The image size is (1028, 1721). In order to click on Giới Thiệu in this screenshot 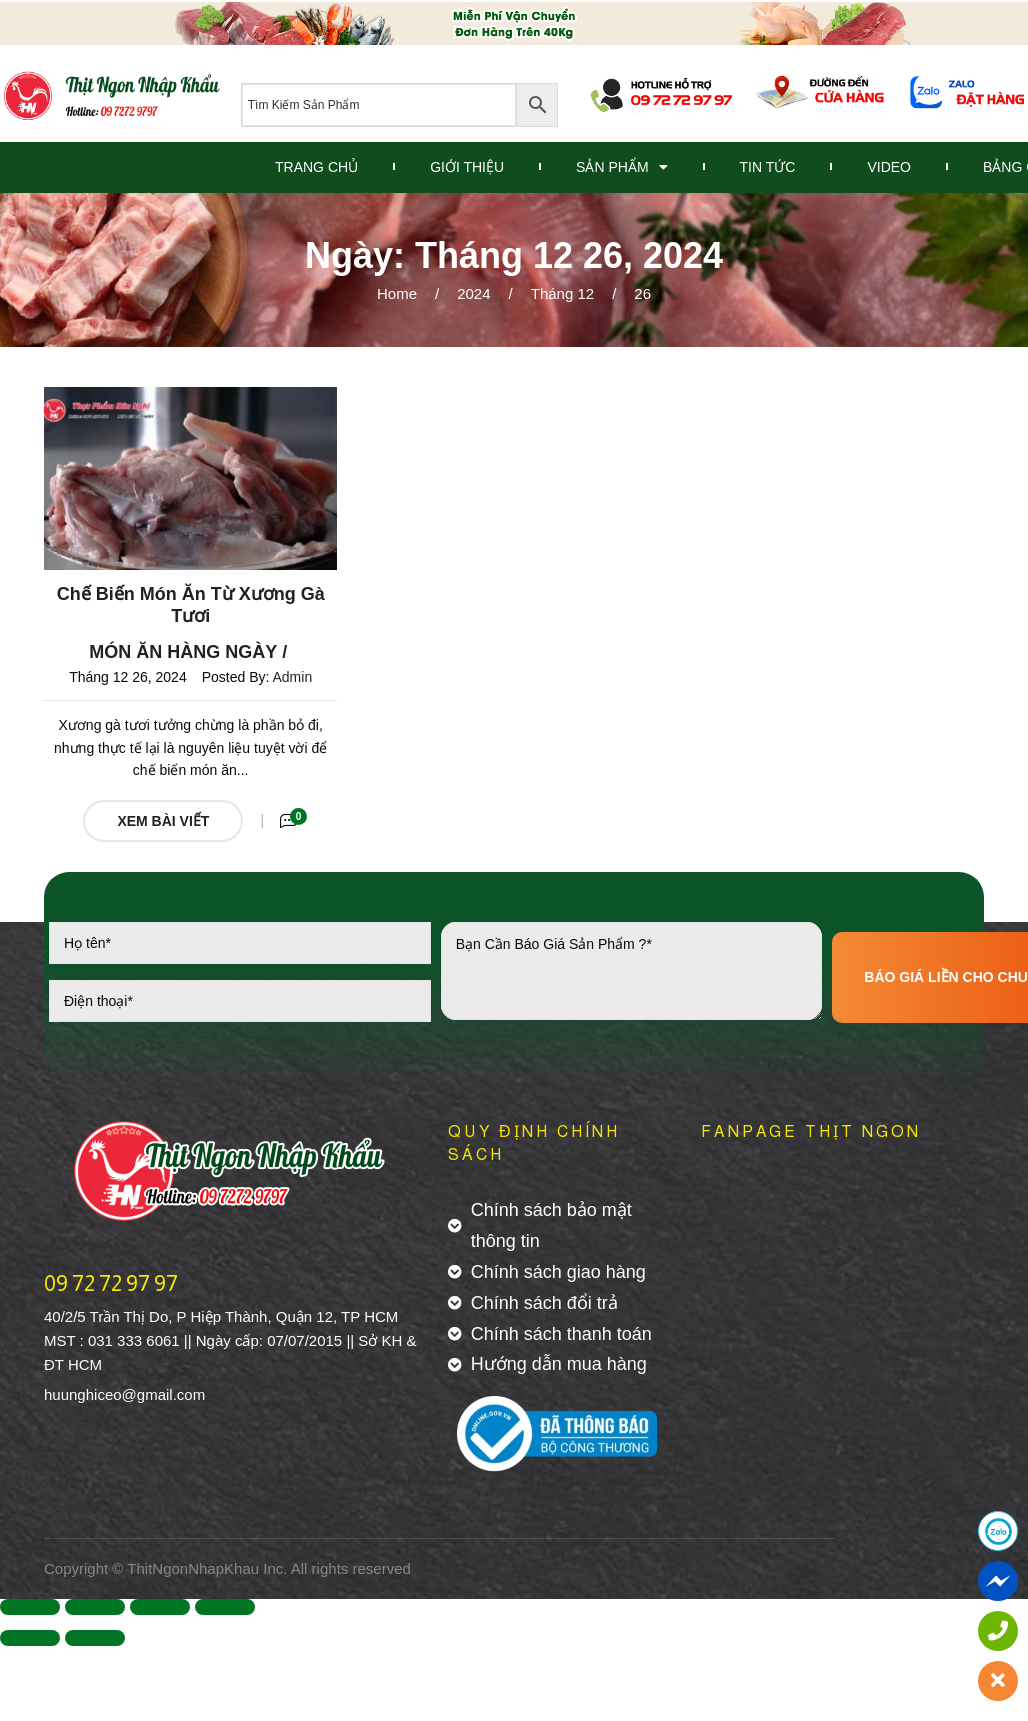, I will do `click(467, 167)`.